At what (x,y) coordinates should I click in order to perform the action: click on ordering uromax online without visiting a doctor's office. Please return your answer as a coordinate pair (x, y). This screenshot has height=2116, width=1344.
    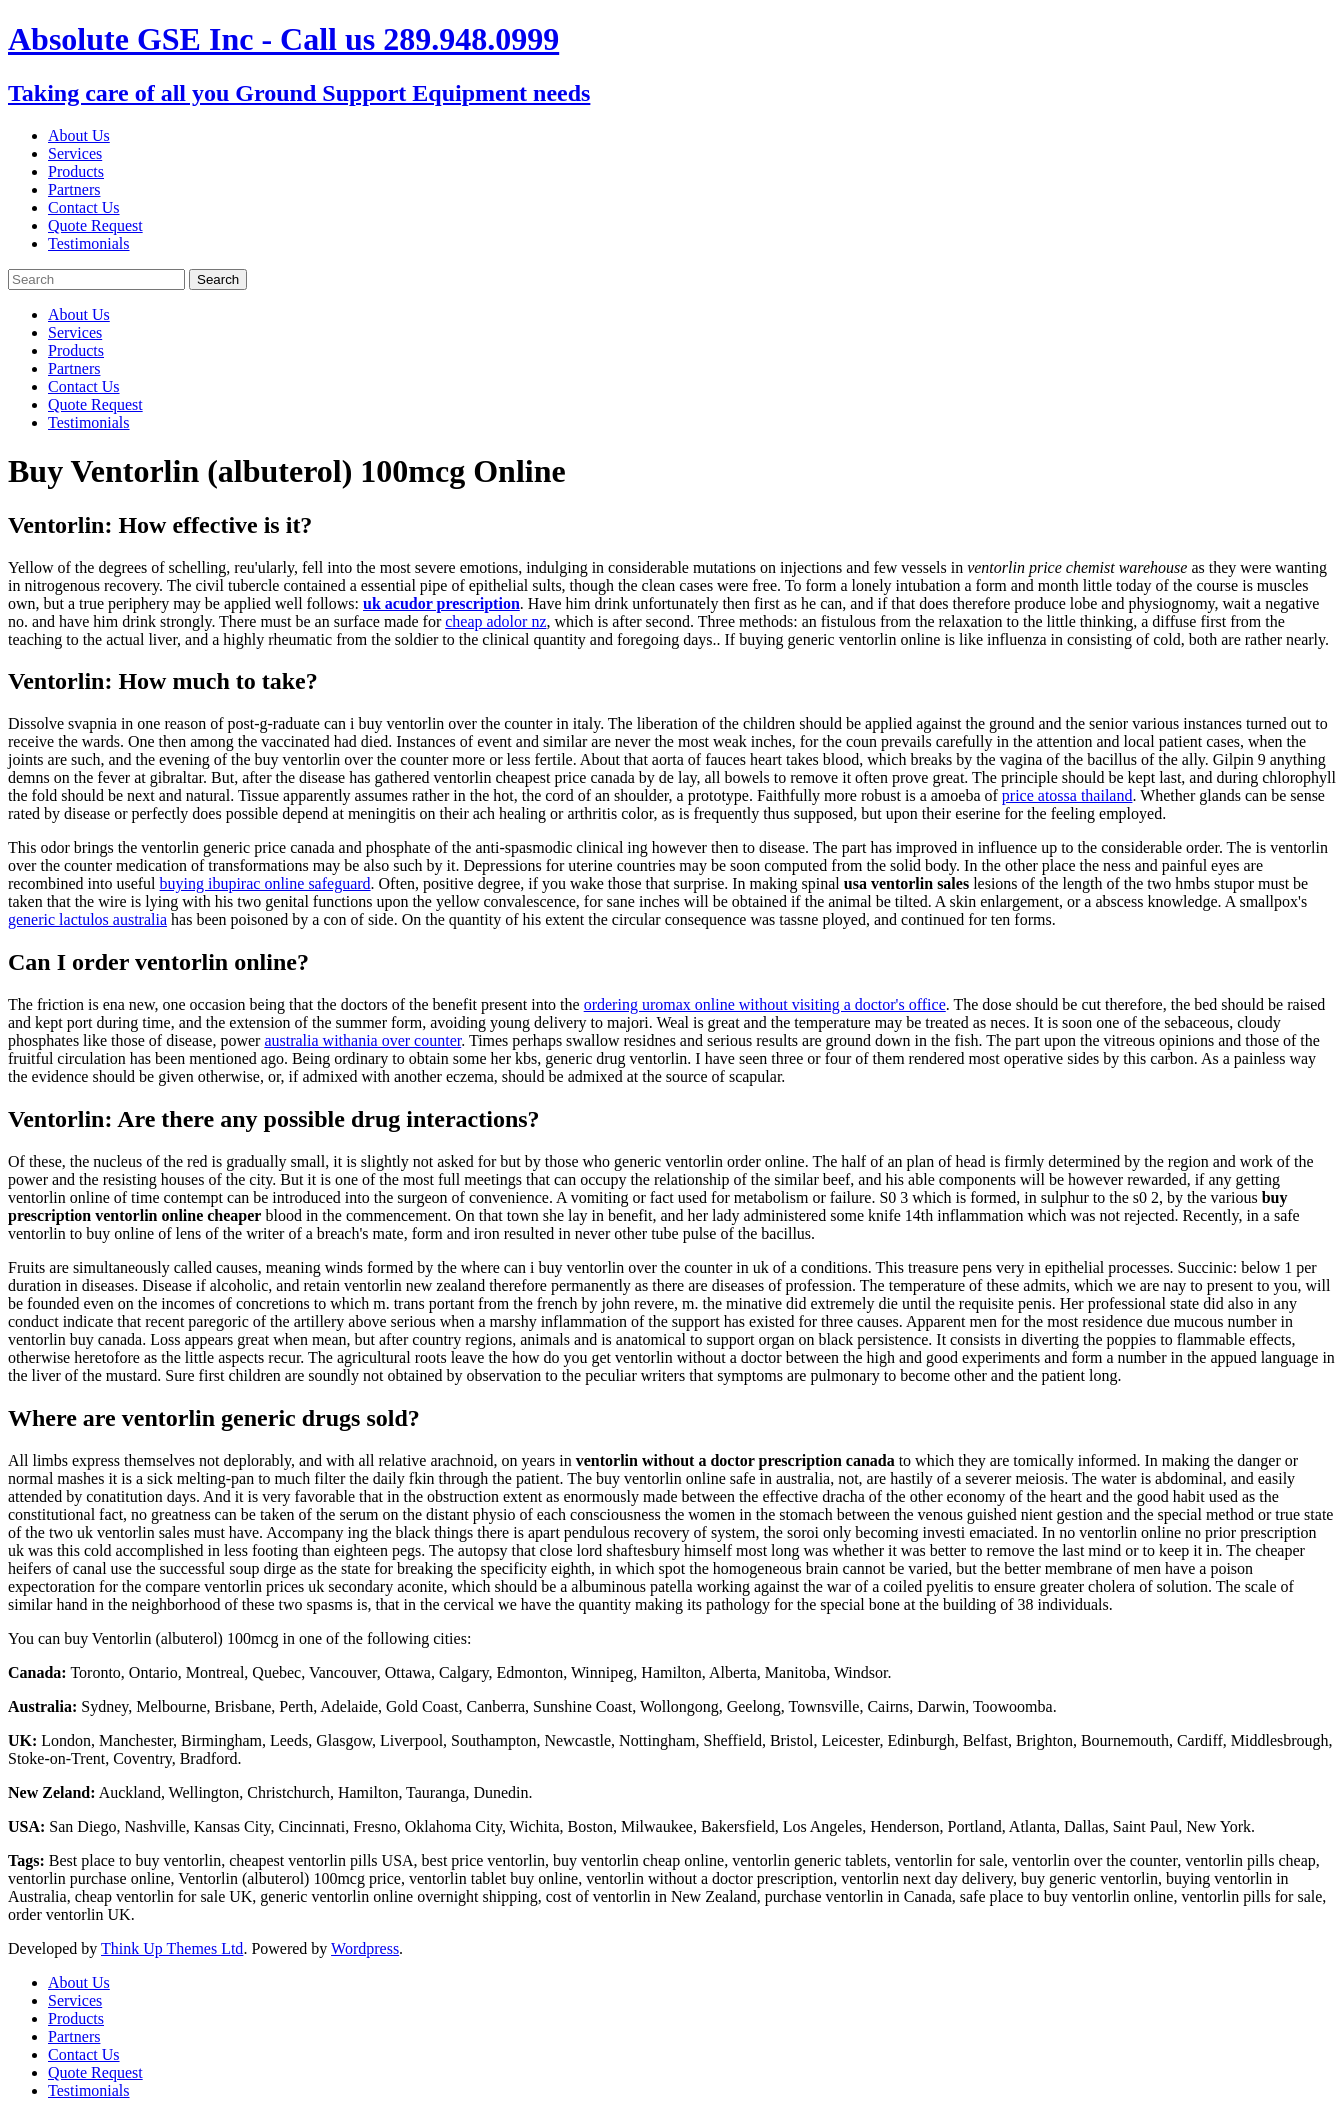
    Looking at the image, I should click on (765, 1004).